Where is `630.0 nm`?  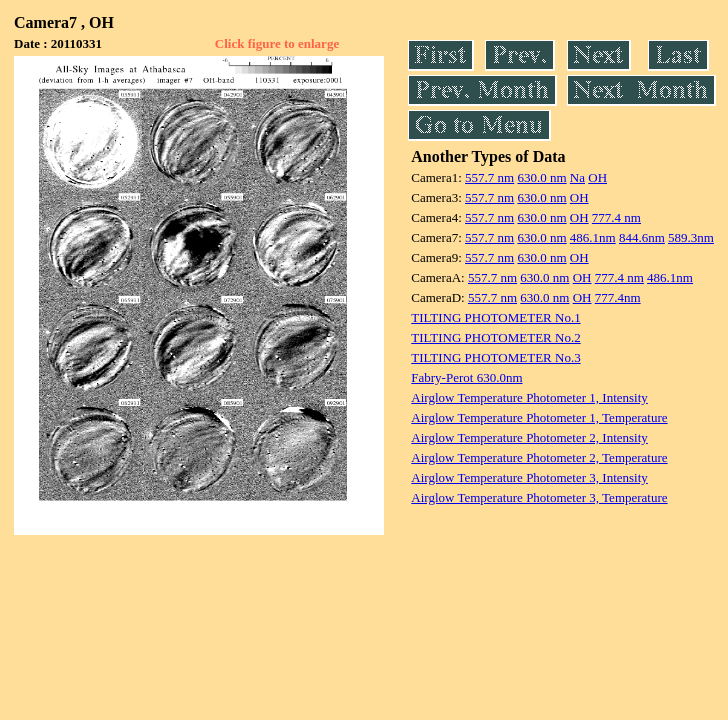
630.0 nm is located at coordinates (541, 177).